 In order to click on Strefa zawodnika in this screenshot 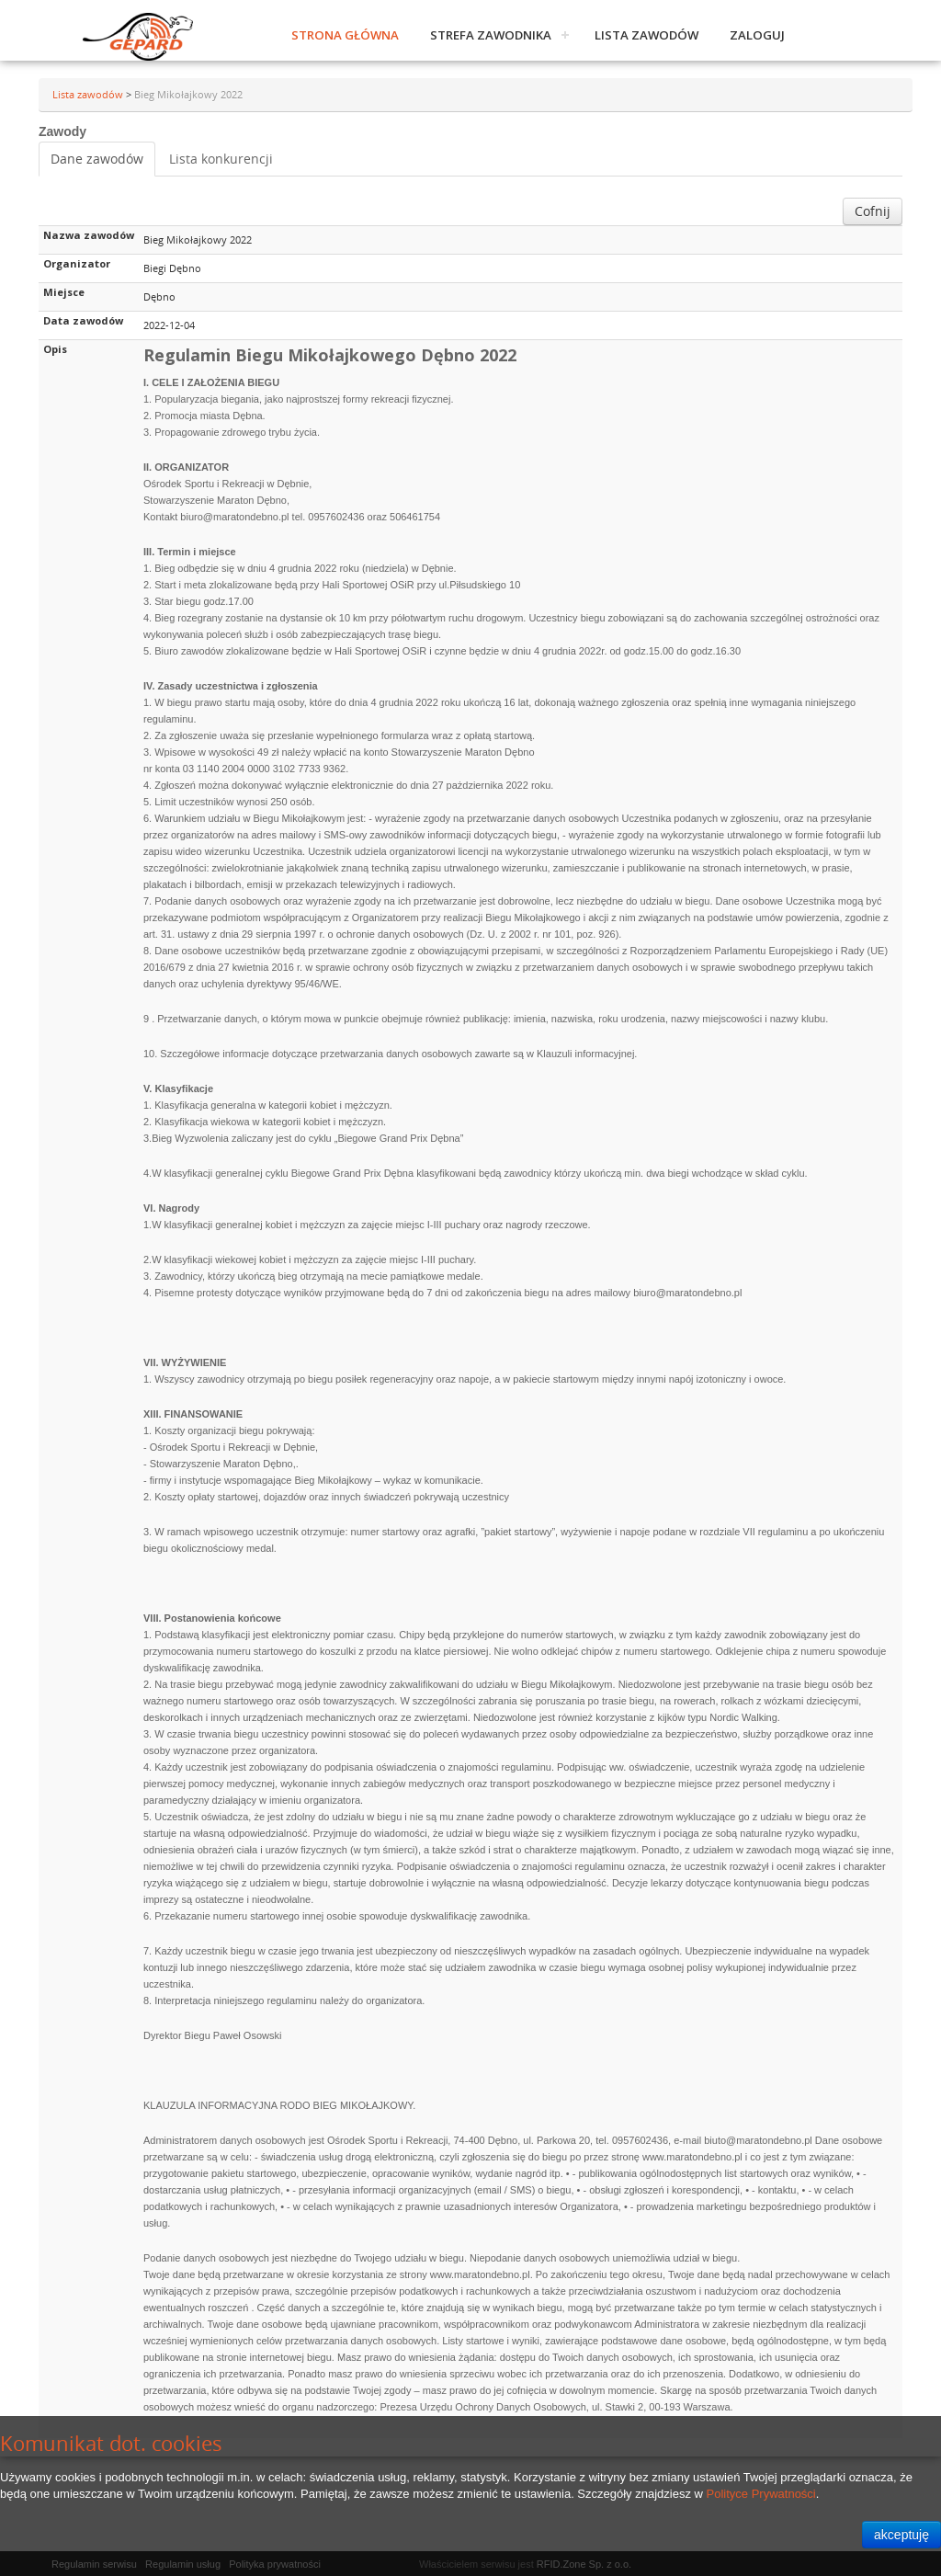, I will do `click(490, 35)`.